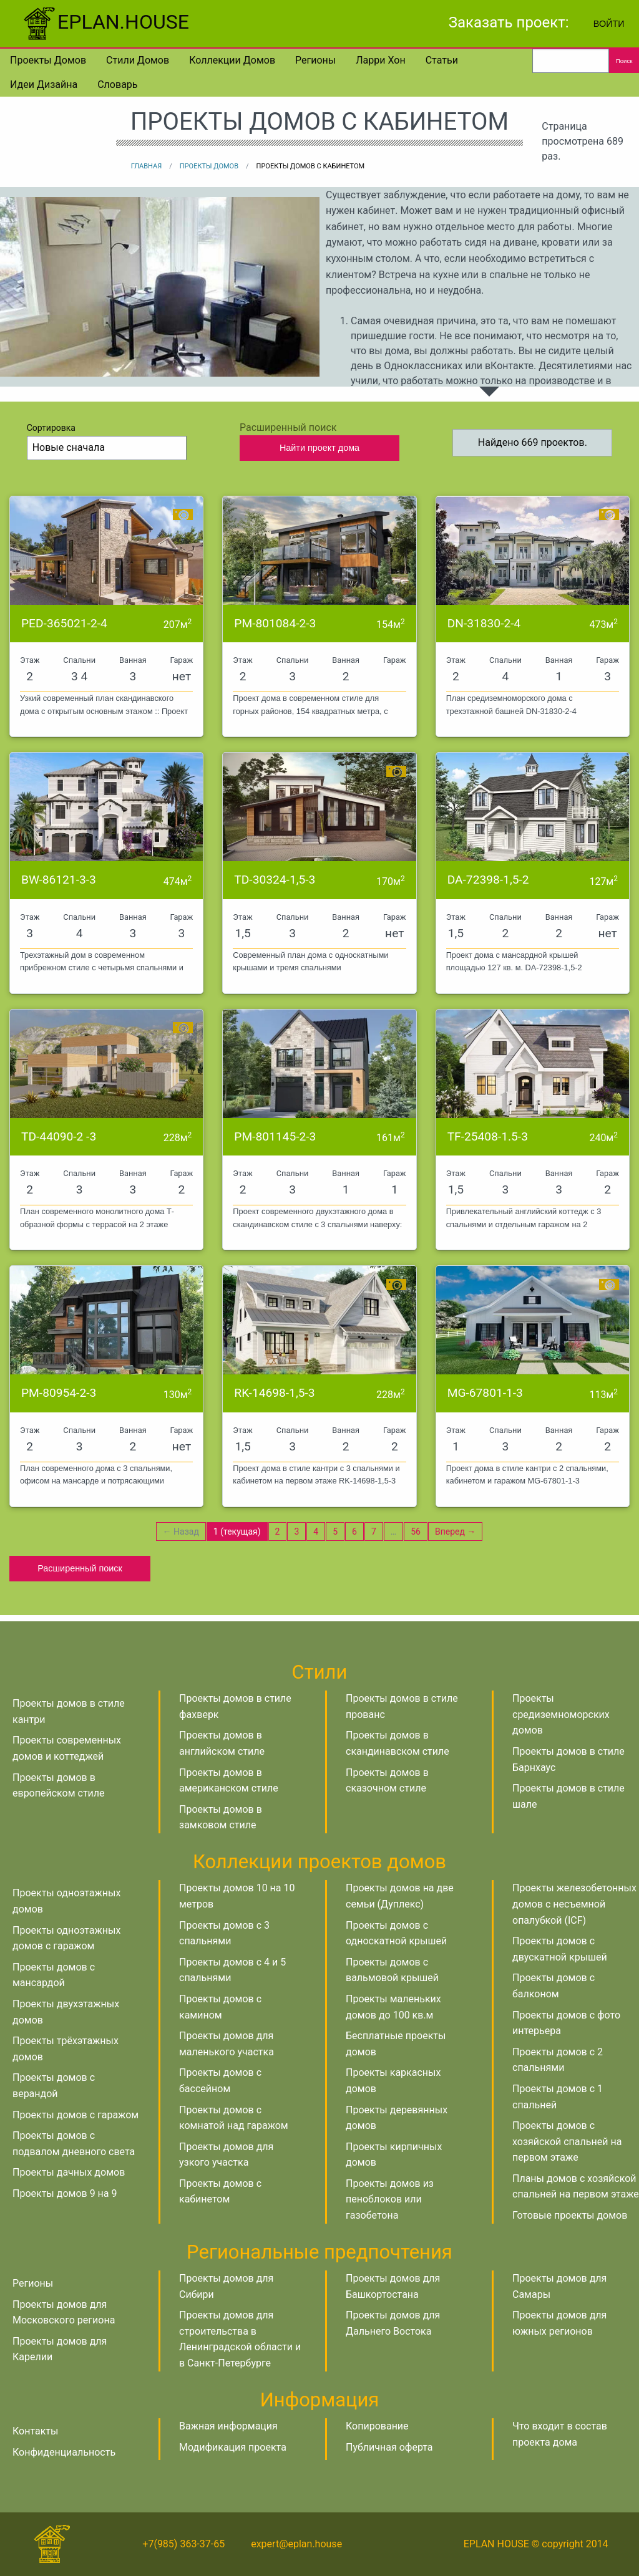  What do you see at coordinates (567, 2141) in the screenshot?
I see `Проекты домов с хозяйской спальней на первом этаже` at bounding box center [567, 2141].